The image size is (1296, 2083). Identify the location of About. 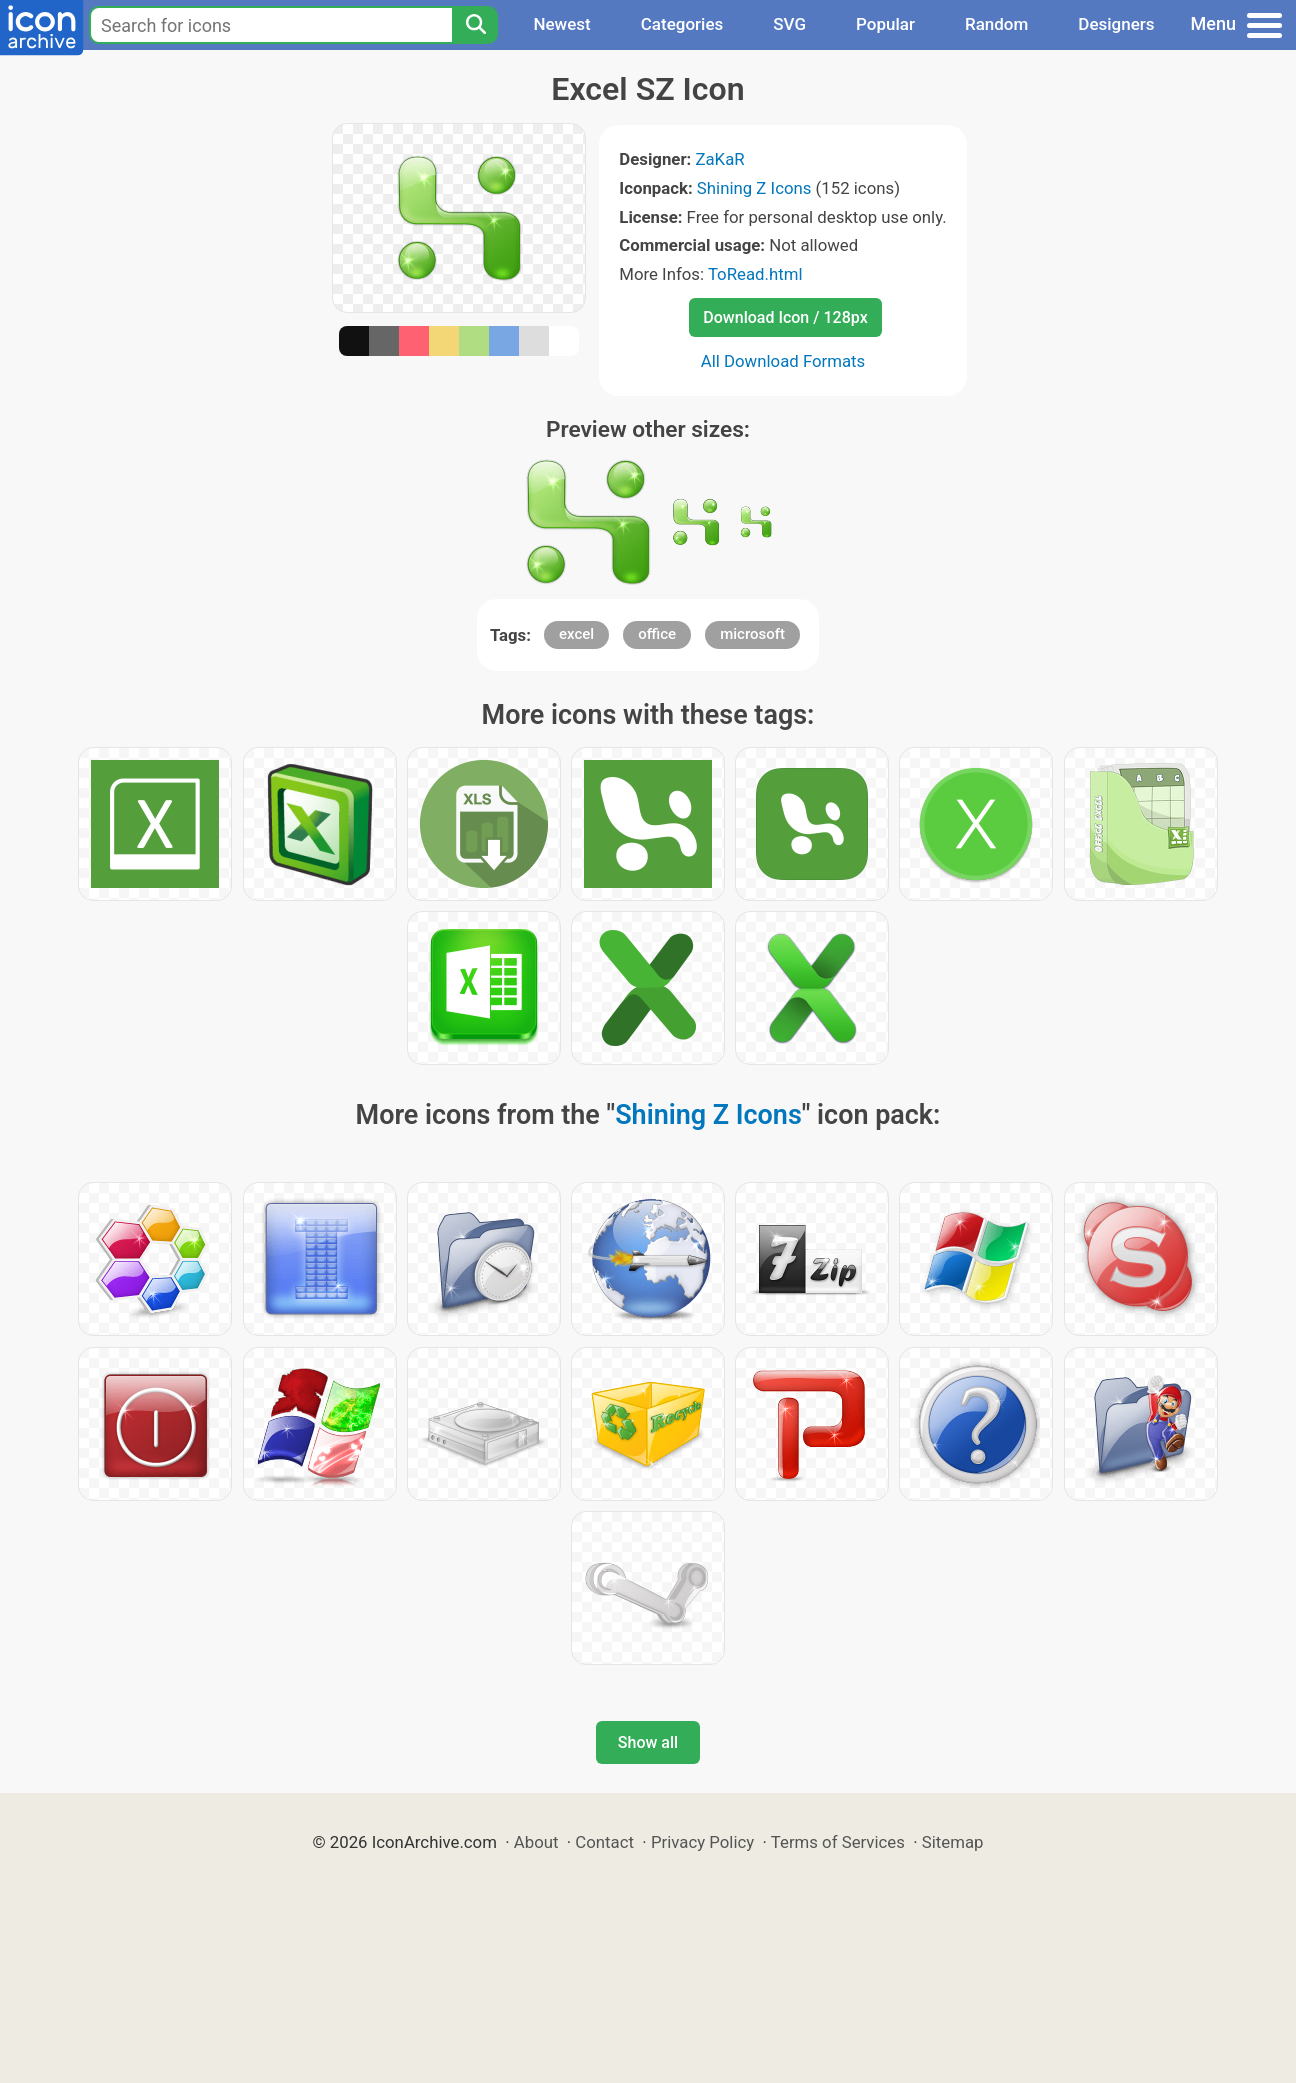
(536, 1842).